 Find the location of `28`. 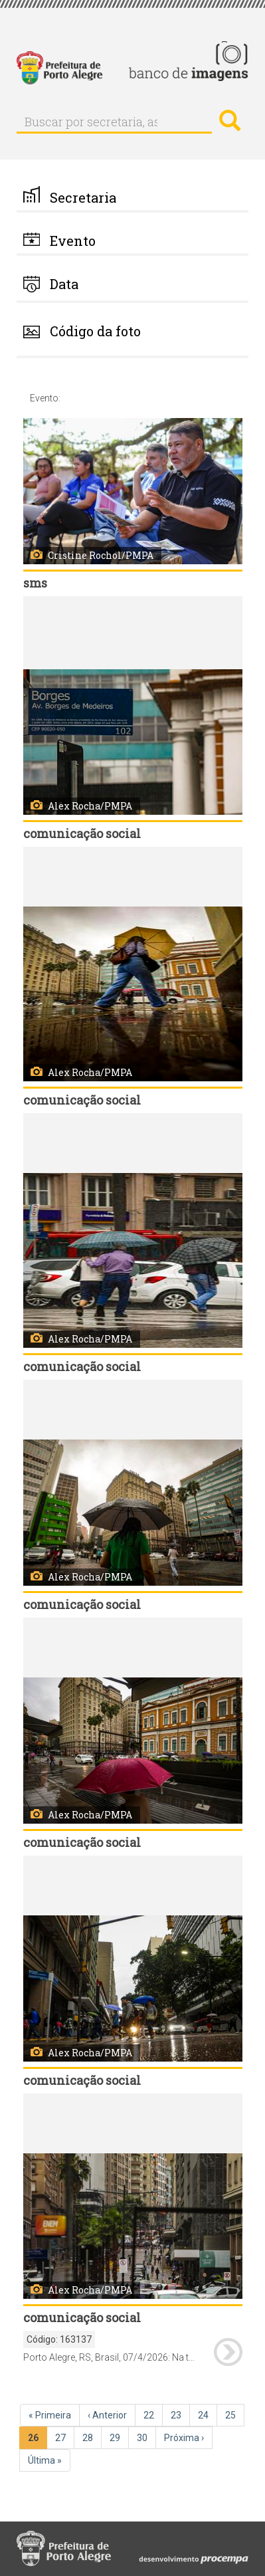

28 is located at coordinates (92, 2437).